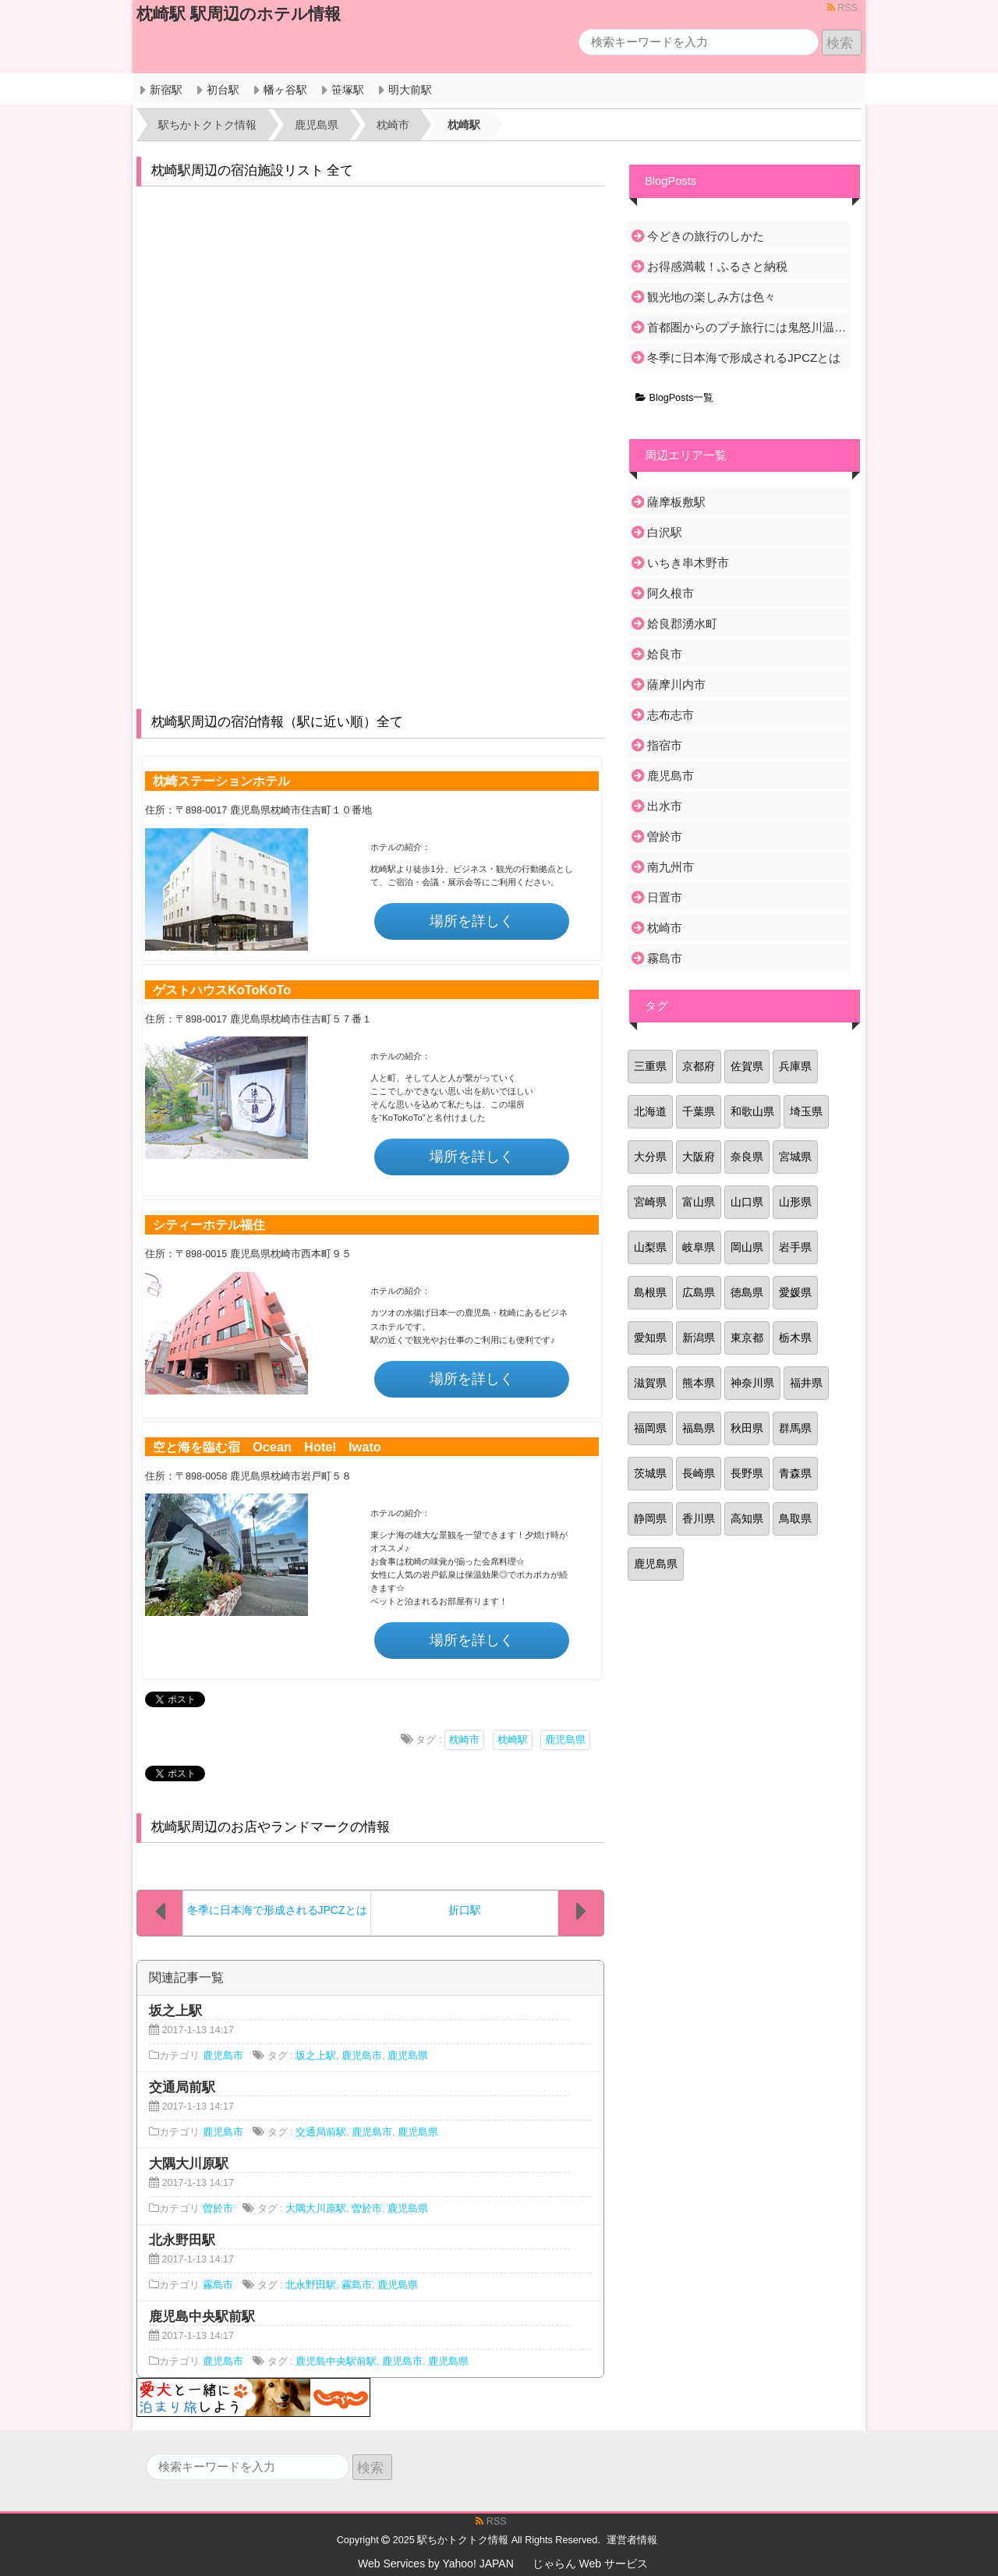 This screenshot has width=998, height=2576. I want to click on 富山県, so click(698, 1202).